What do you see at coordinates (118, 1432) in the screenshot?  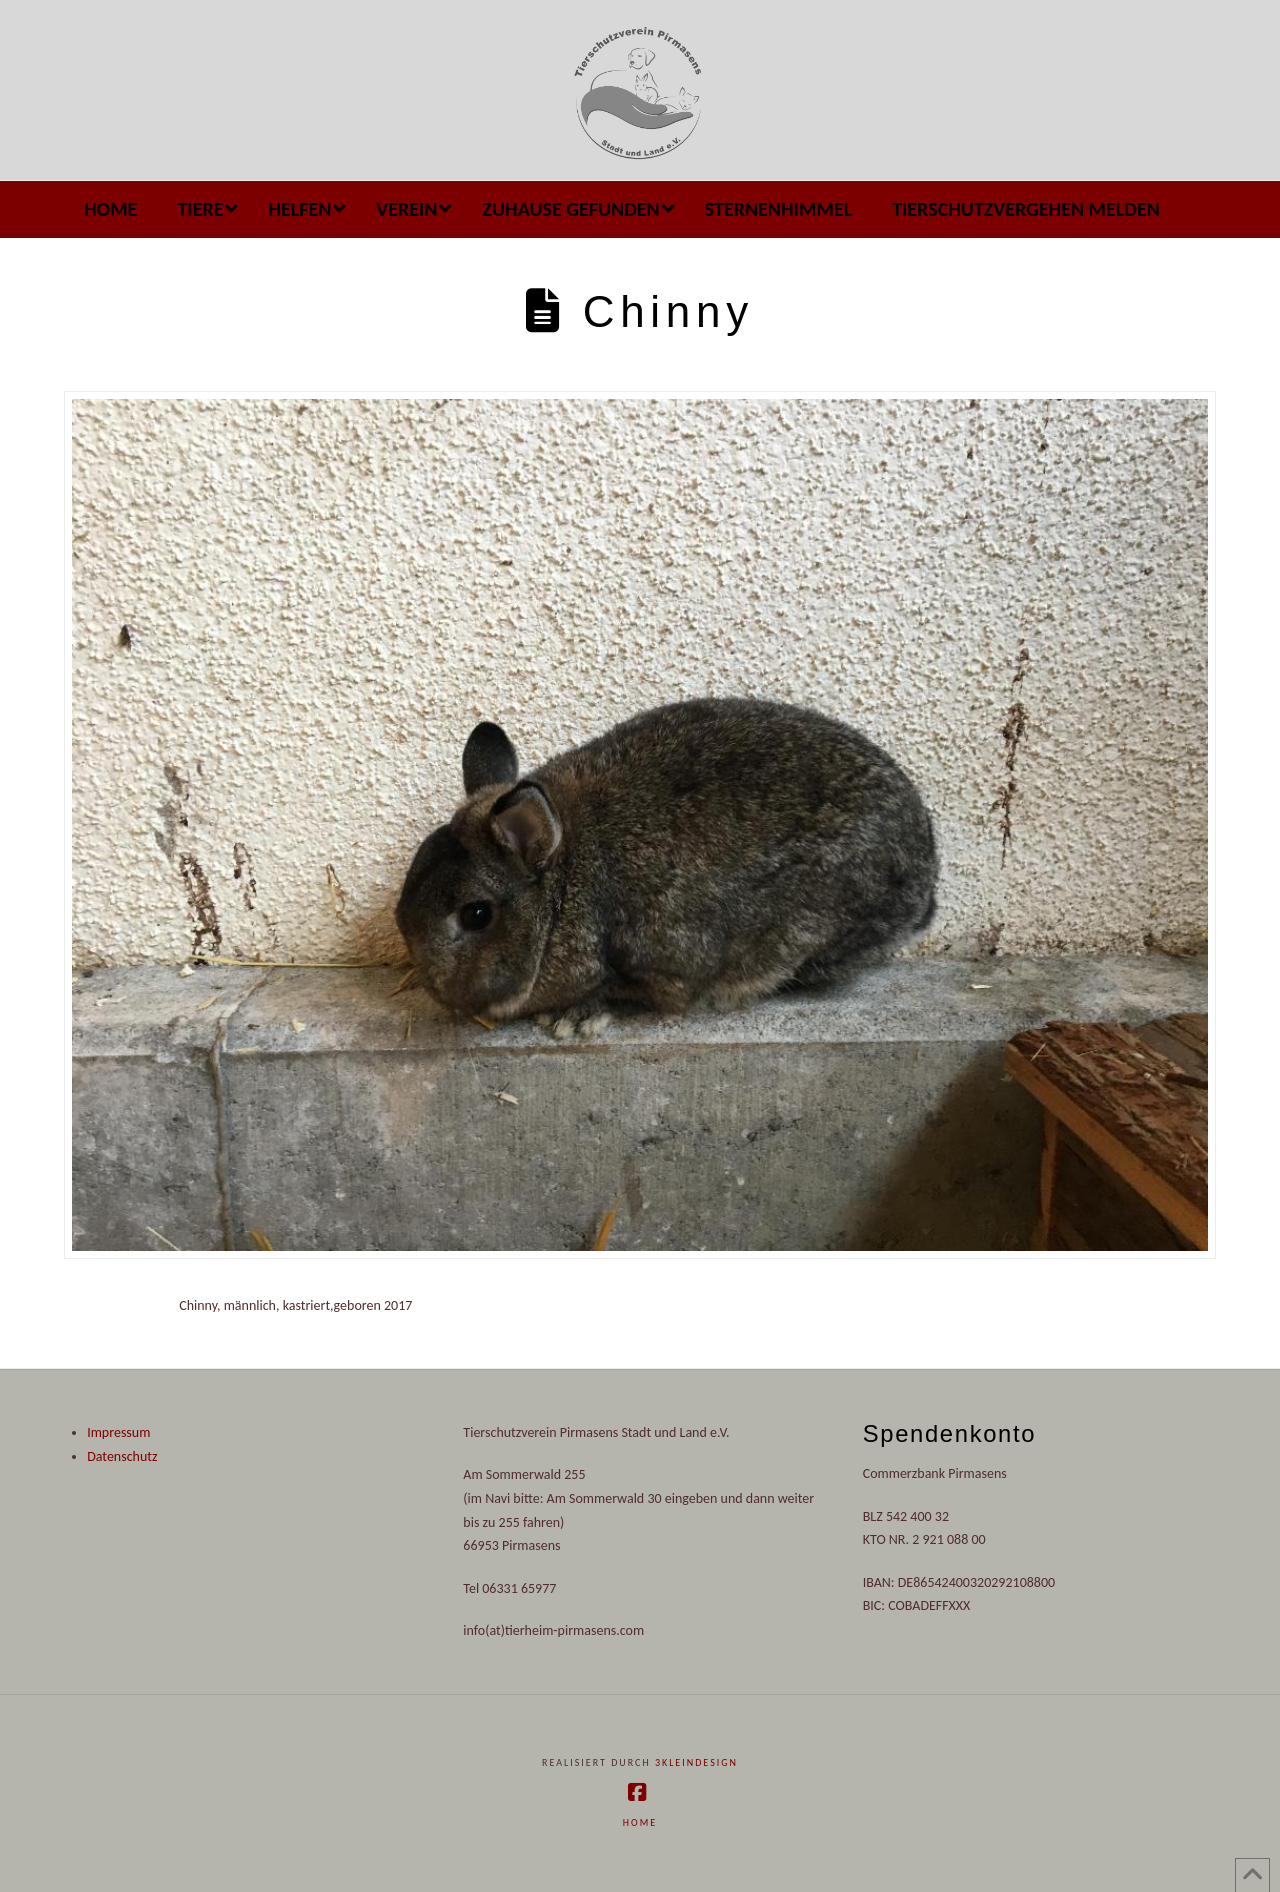 I see `Impressum` at bounding box center [118, 1432].